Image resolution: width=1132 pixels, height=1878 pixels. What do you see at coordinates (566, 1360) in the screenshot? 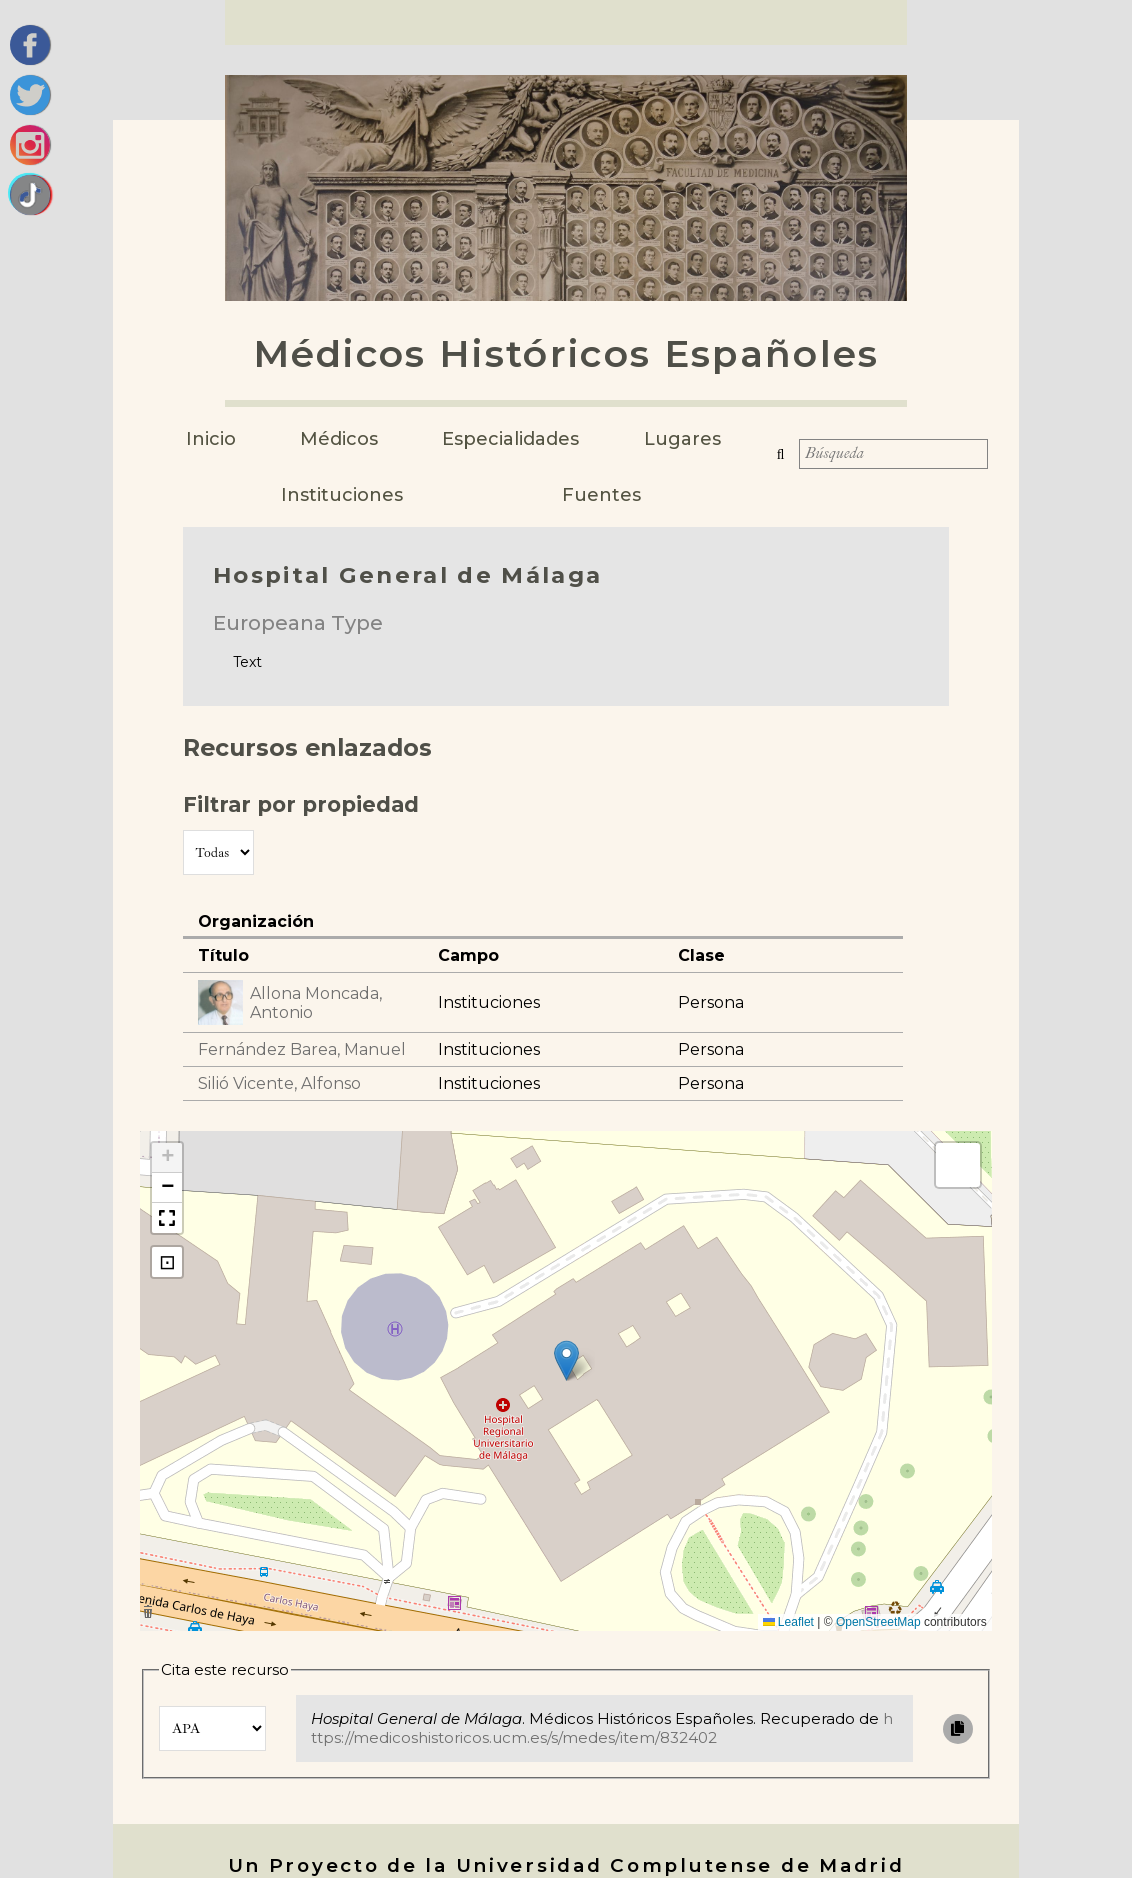
I see `[button]` at bounding box center [566, 1360].